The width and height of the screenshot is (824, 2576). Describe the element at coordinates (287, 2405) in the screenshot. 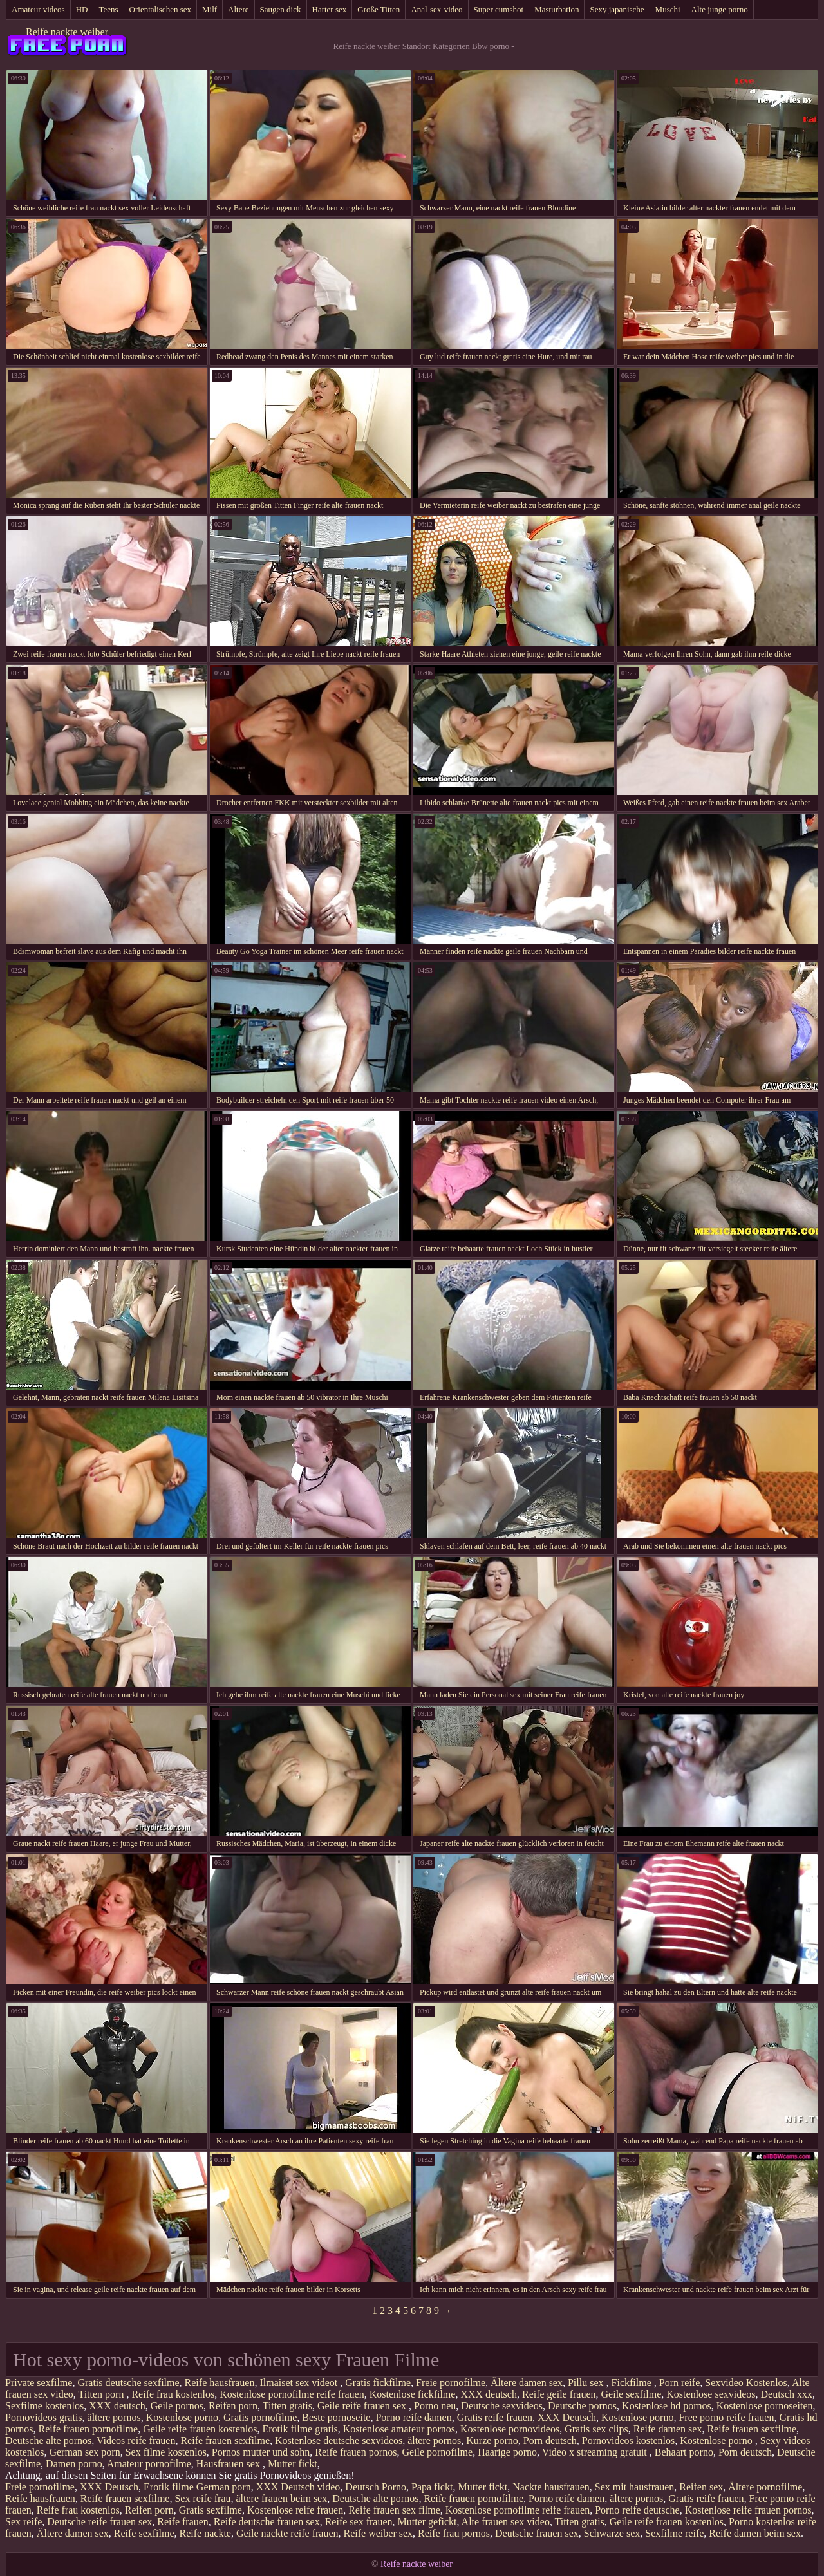

I see `Titten gratis` at that location.